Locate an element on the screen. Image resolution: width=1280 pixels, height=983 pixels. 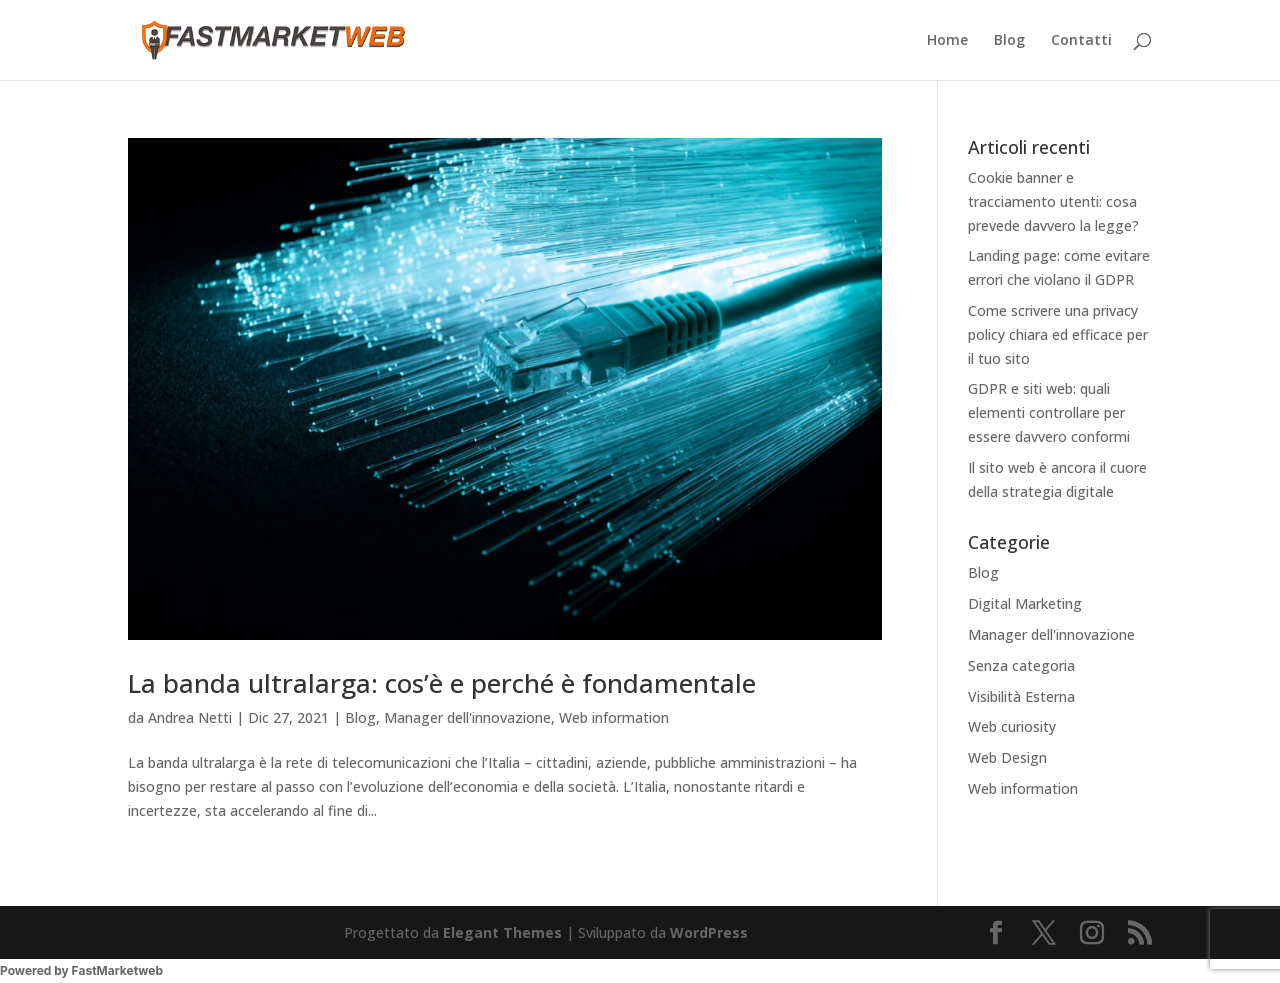
Blog is located at coordinates (1009, 41).